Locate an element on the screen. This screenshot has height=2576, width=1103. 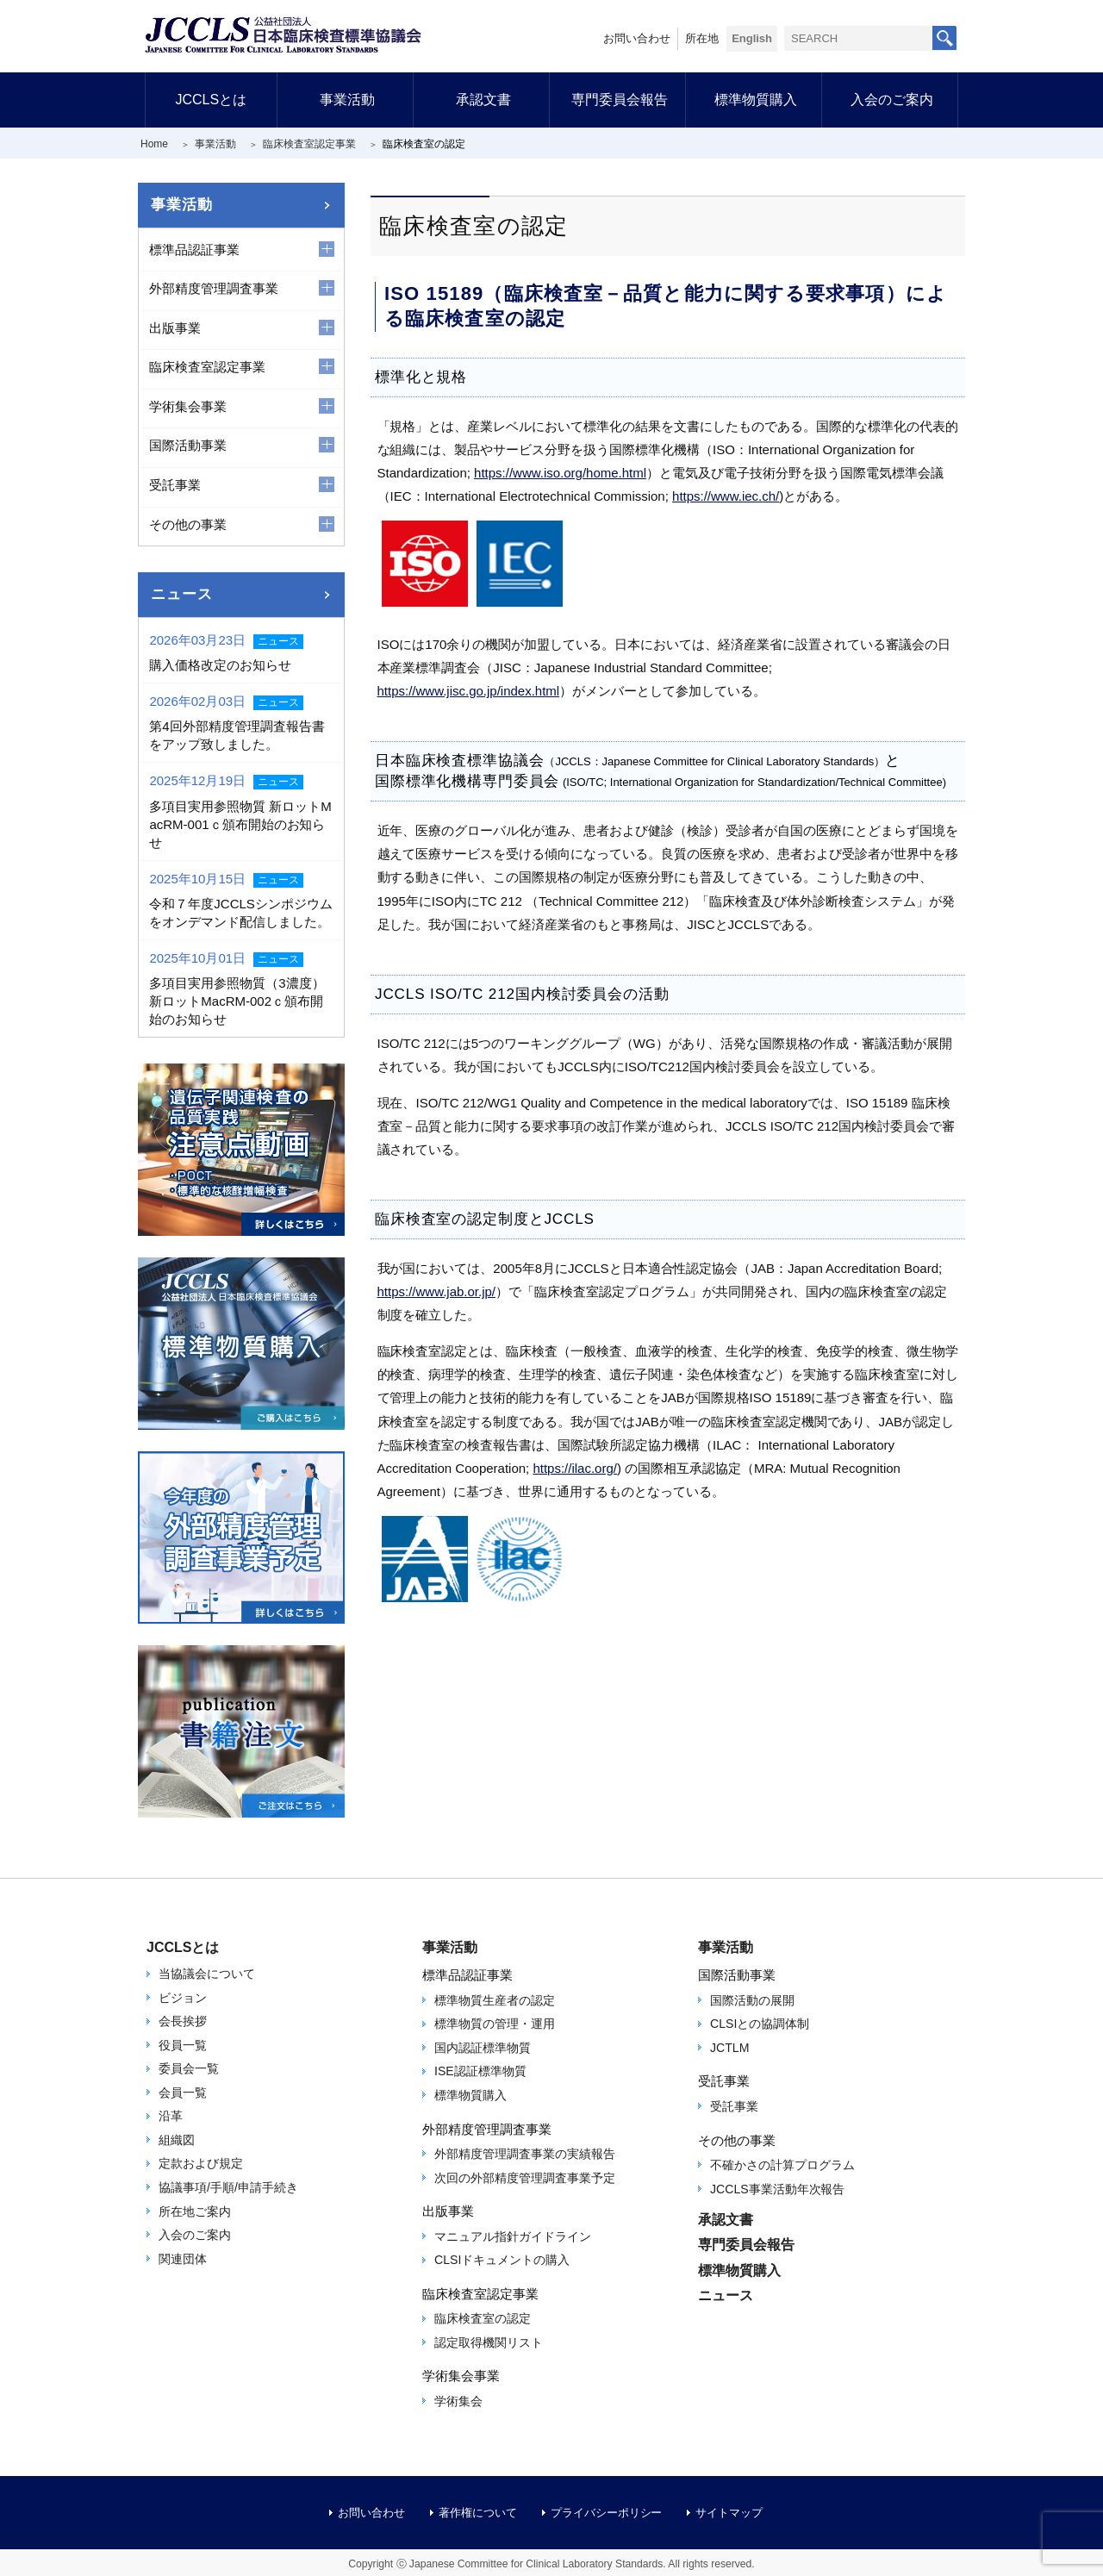
受託事業 is located at coordinates (734, 2106).